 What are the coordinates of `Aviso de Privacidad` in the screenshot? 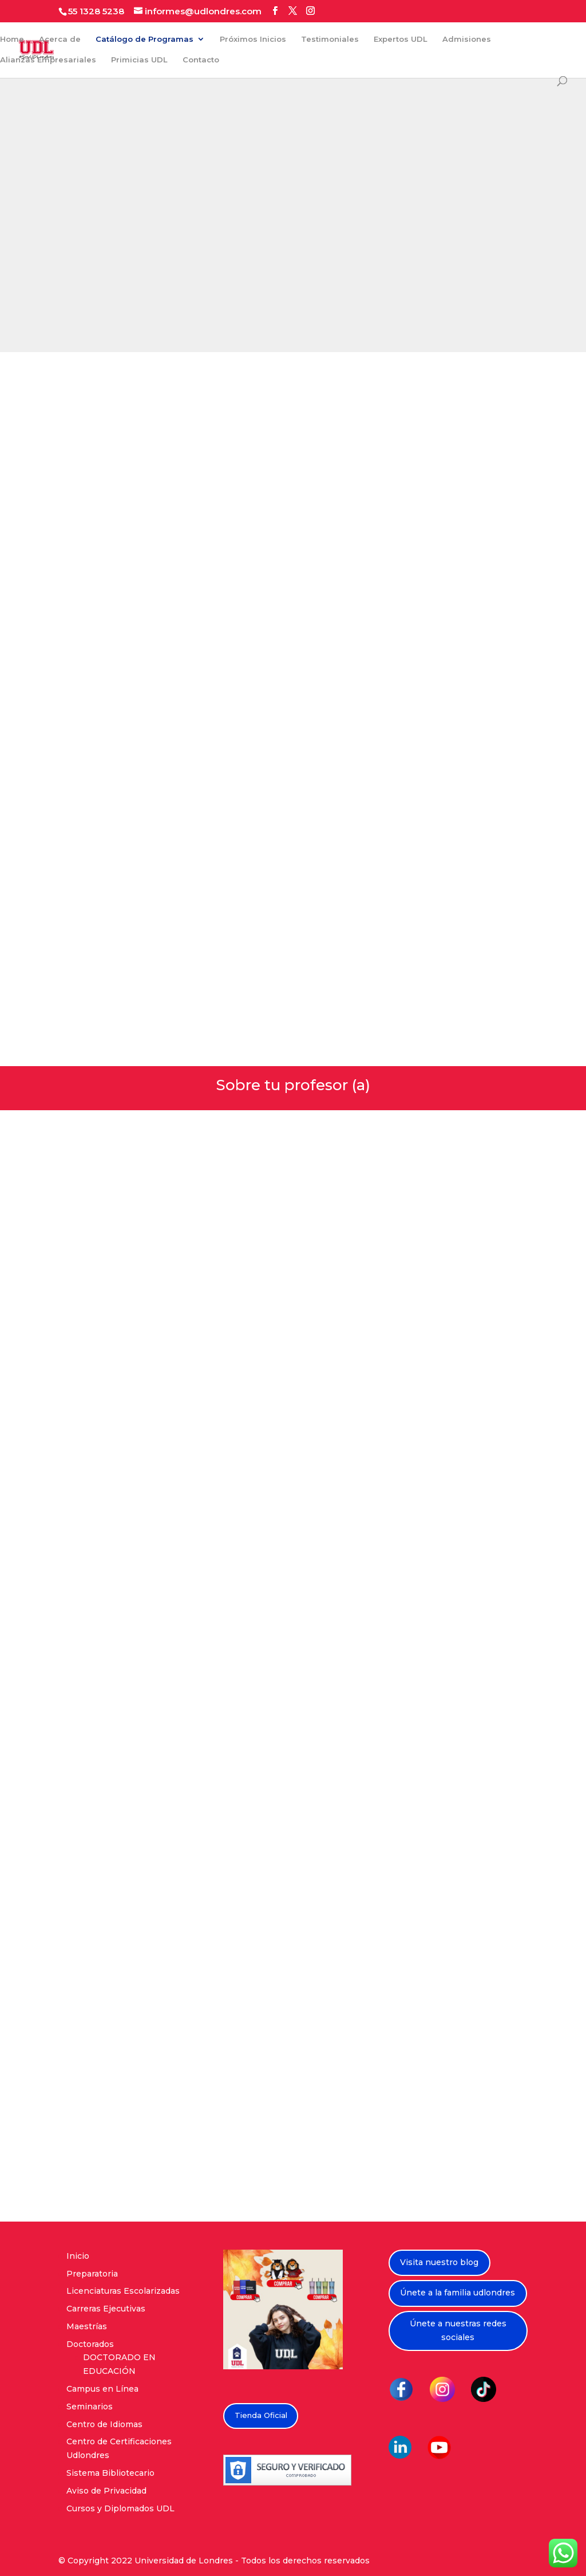 It's located at (106, 2491).